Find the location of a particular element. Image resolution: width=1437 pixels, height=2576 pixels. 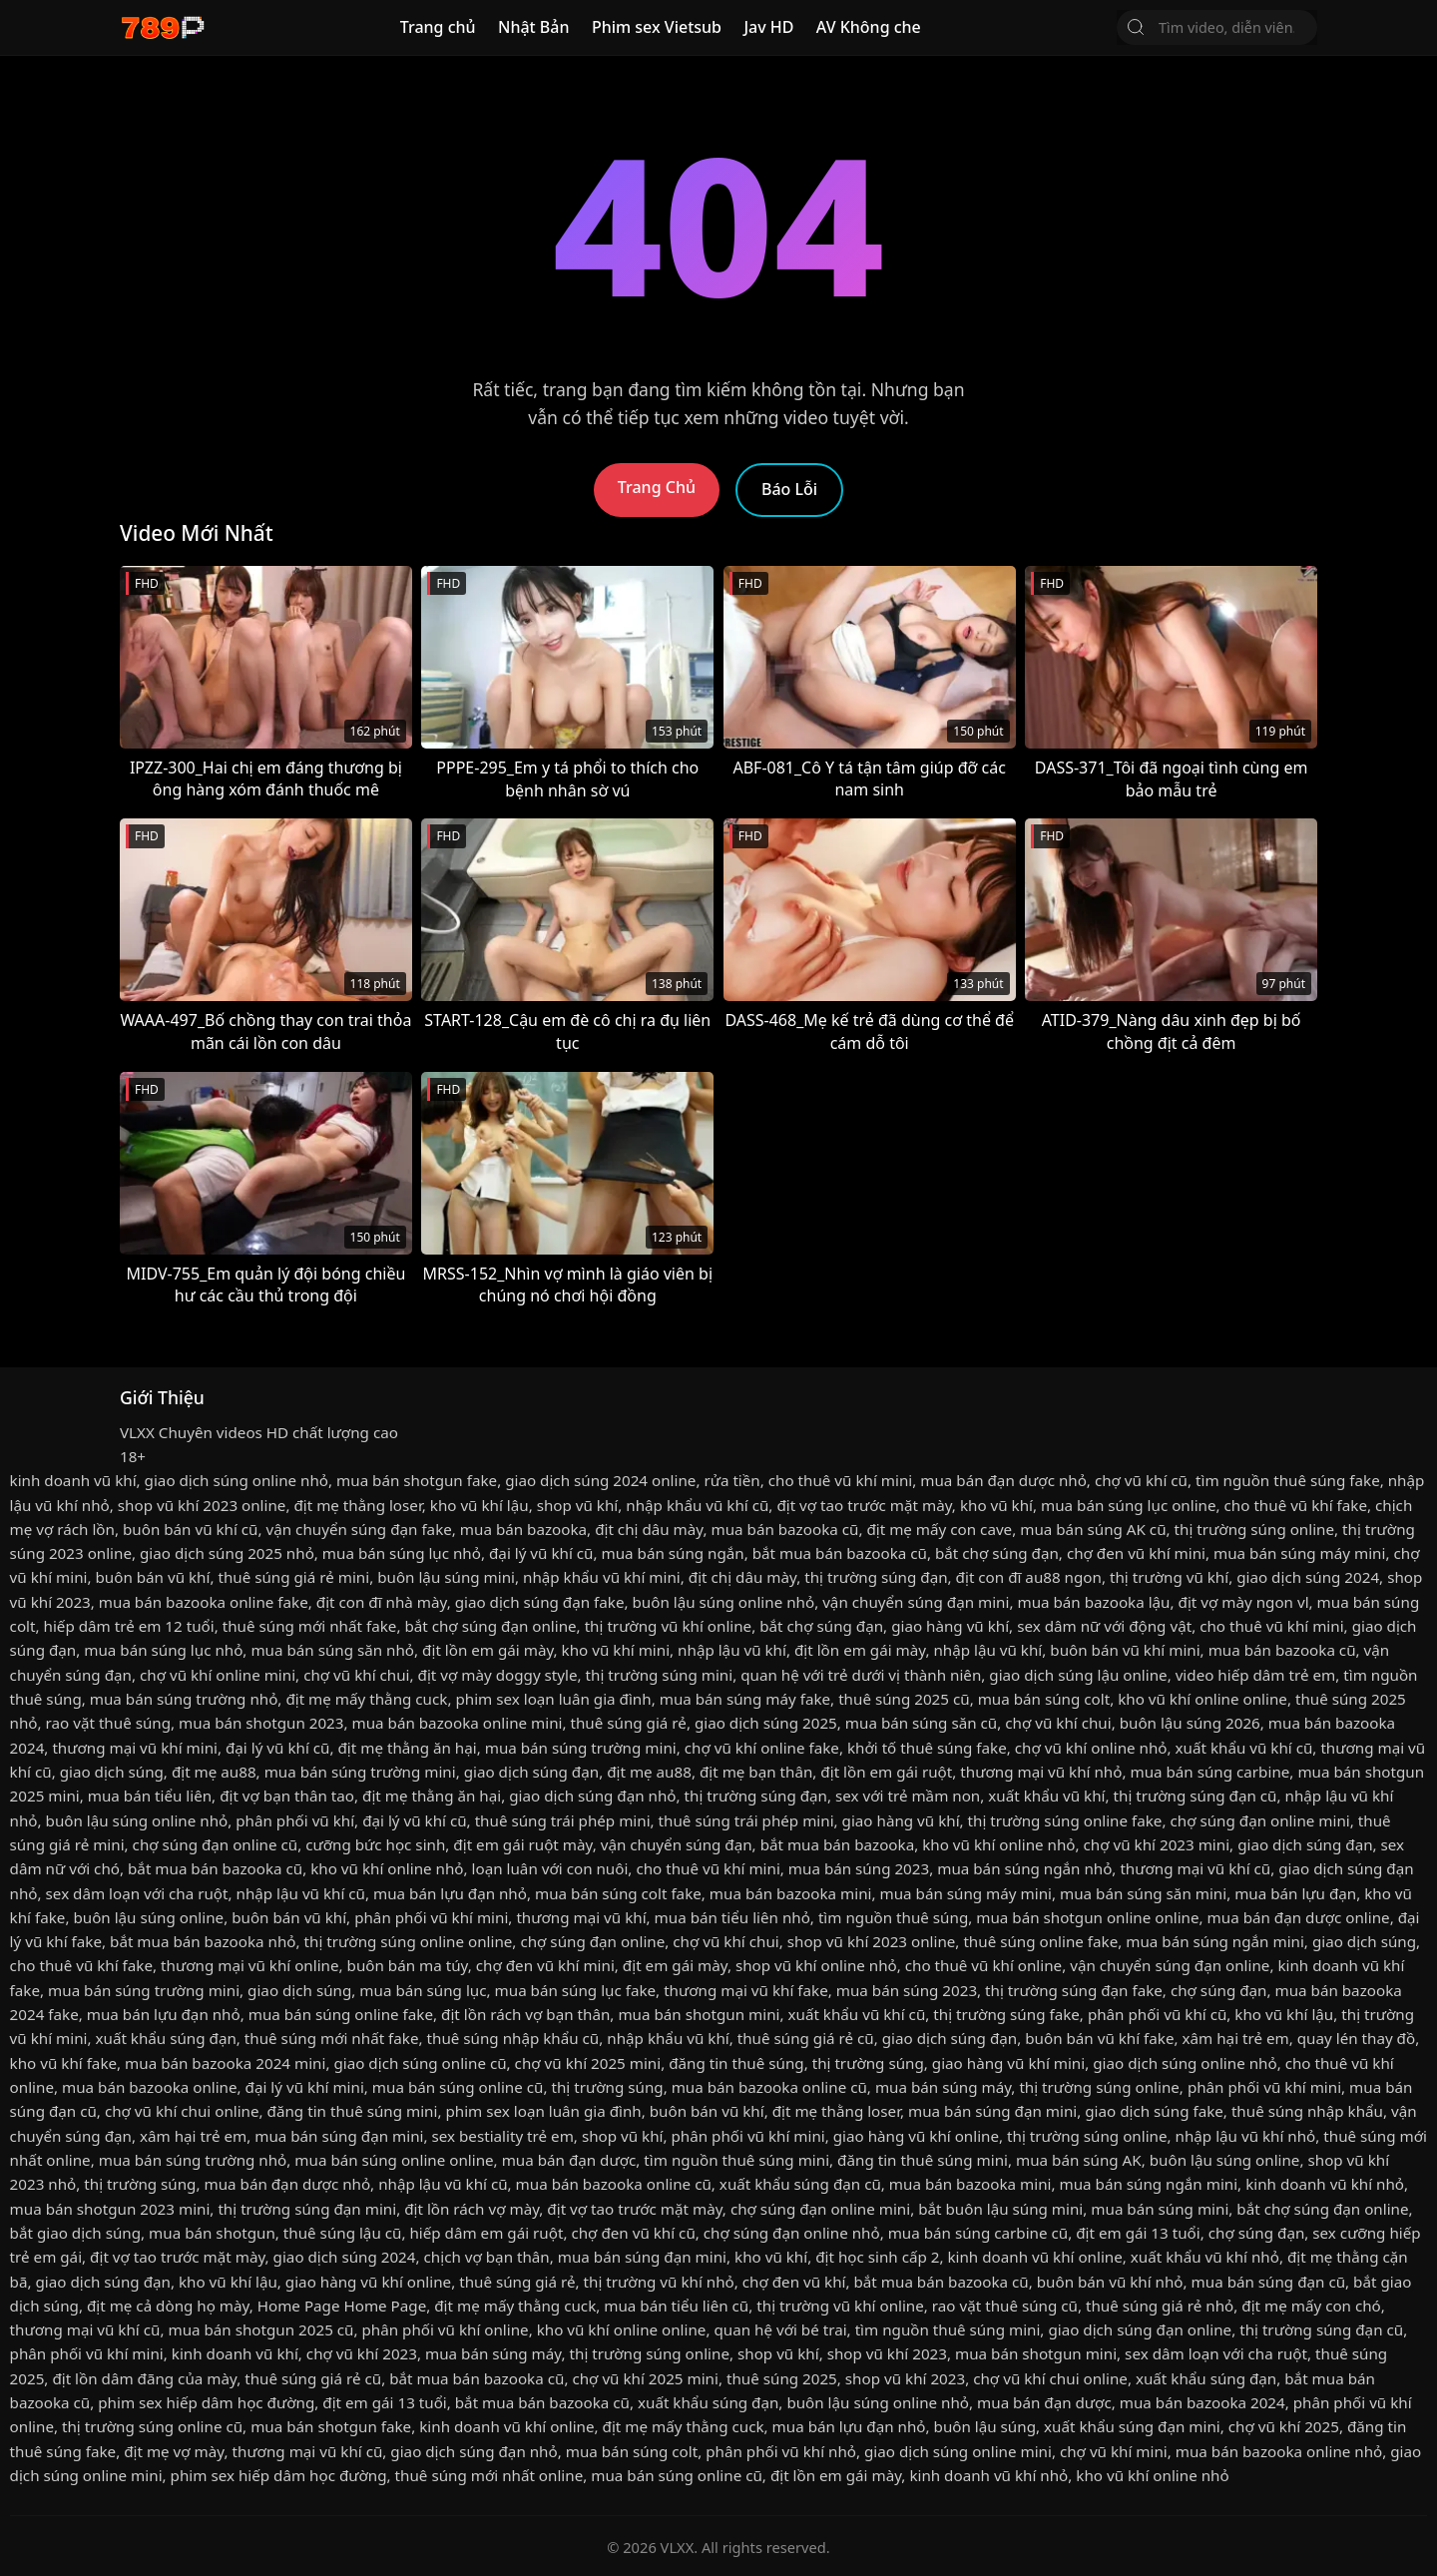

chợ vũ khí online nhỏ is located at coordinates (1091, 1748).